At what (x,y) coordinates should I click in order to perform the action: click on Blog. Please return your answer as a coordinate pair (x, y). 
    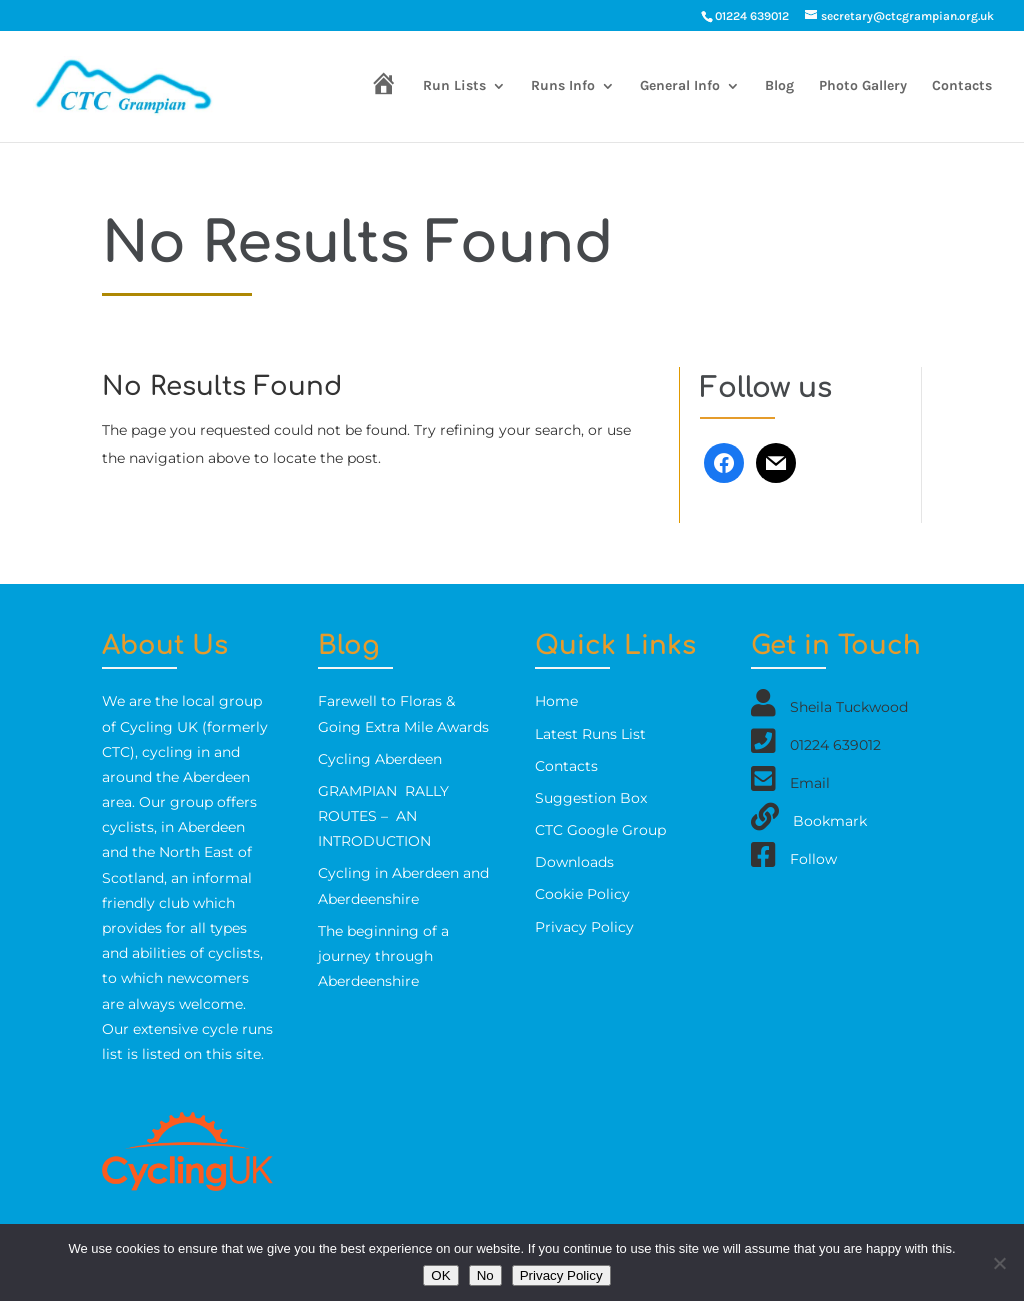
    Looking at the image, I should click on (779, 86).